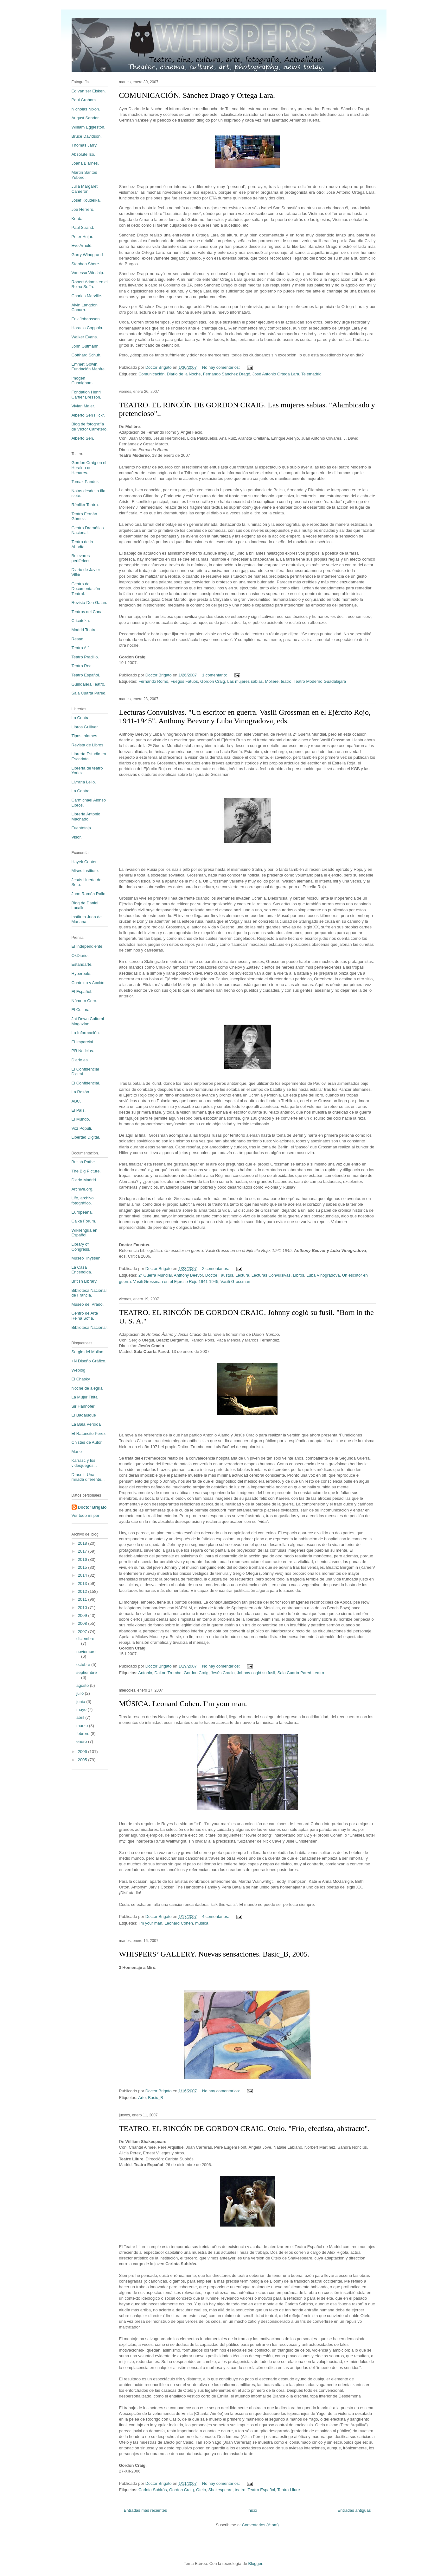 Image resolution: width=447 pixels, height=2576 pixels. Describe the element at coordinates (82, 544) in the screenshot. I see `Teatro de la Abadía.` at that location.